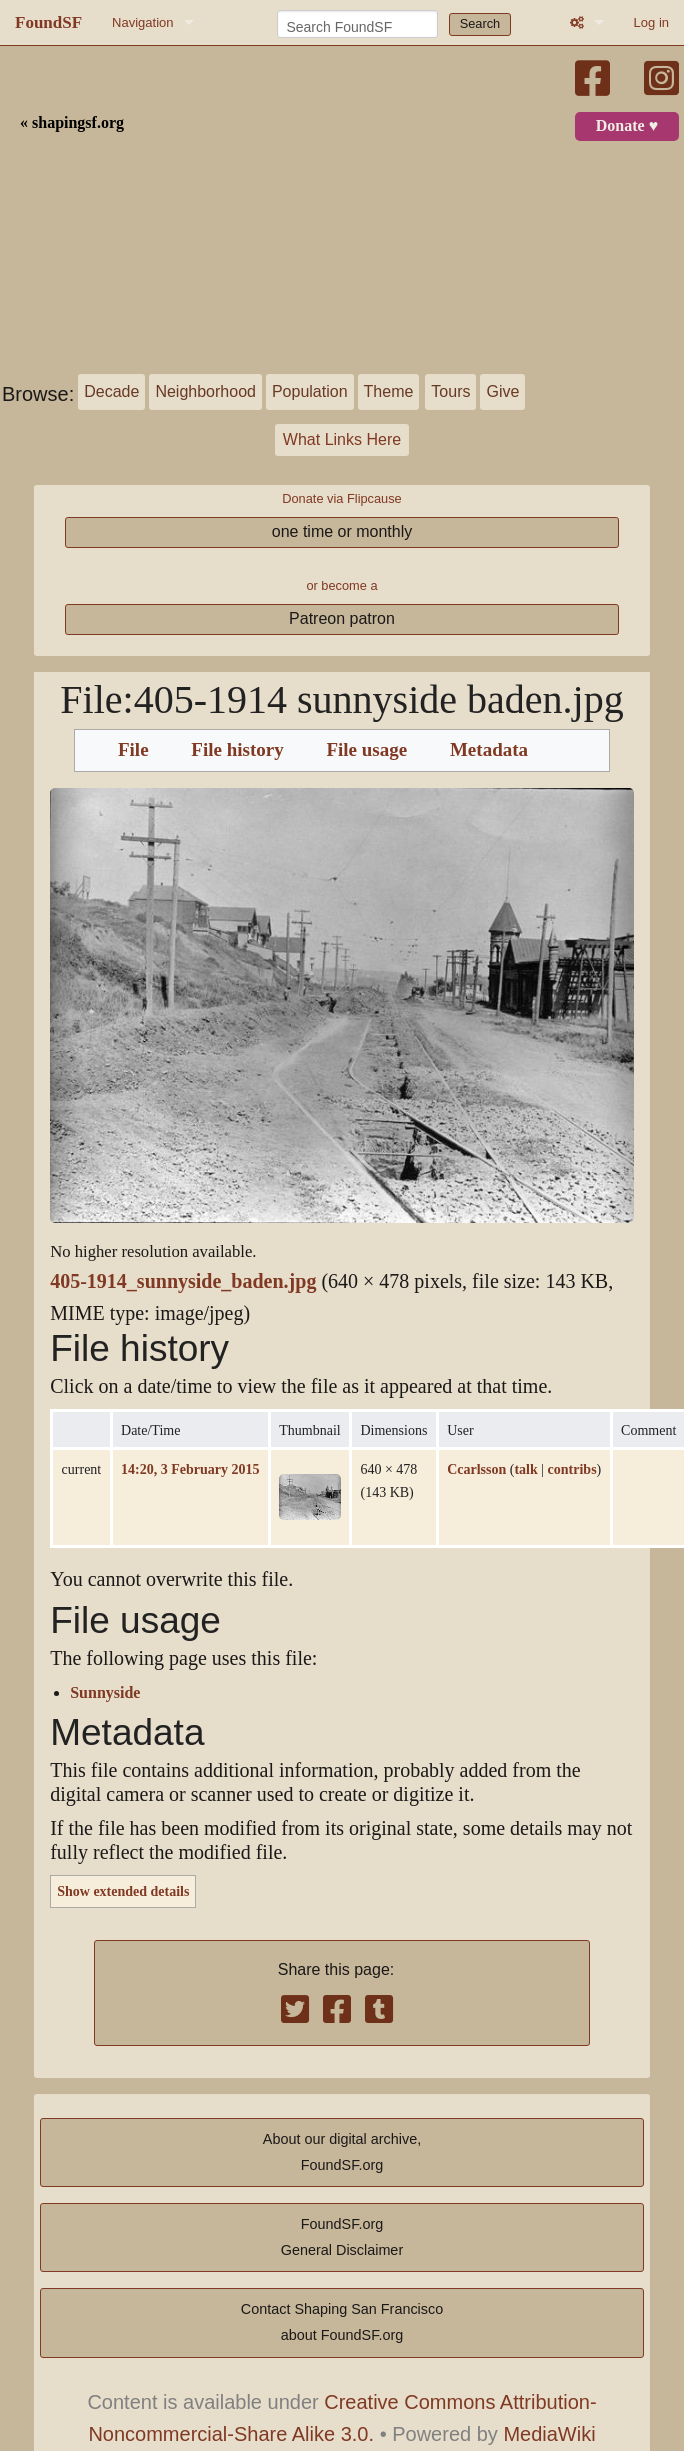  I want to click on About our digital archive,FoundSF.org, so click(342, 2152).